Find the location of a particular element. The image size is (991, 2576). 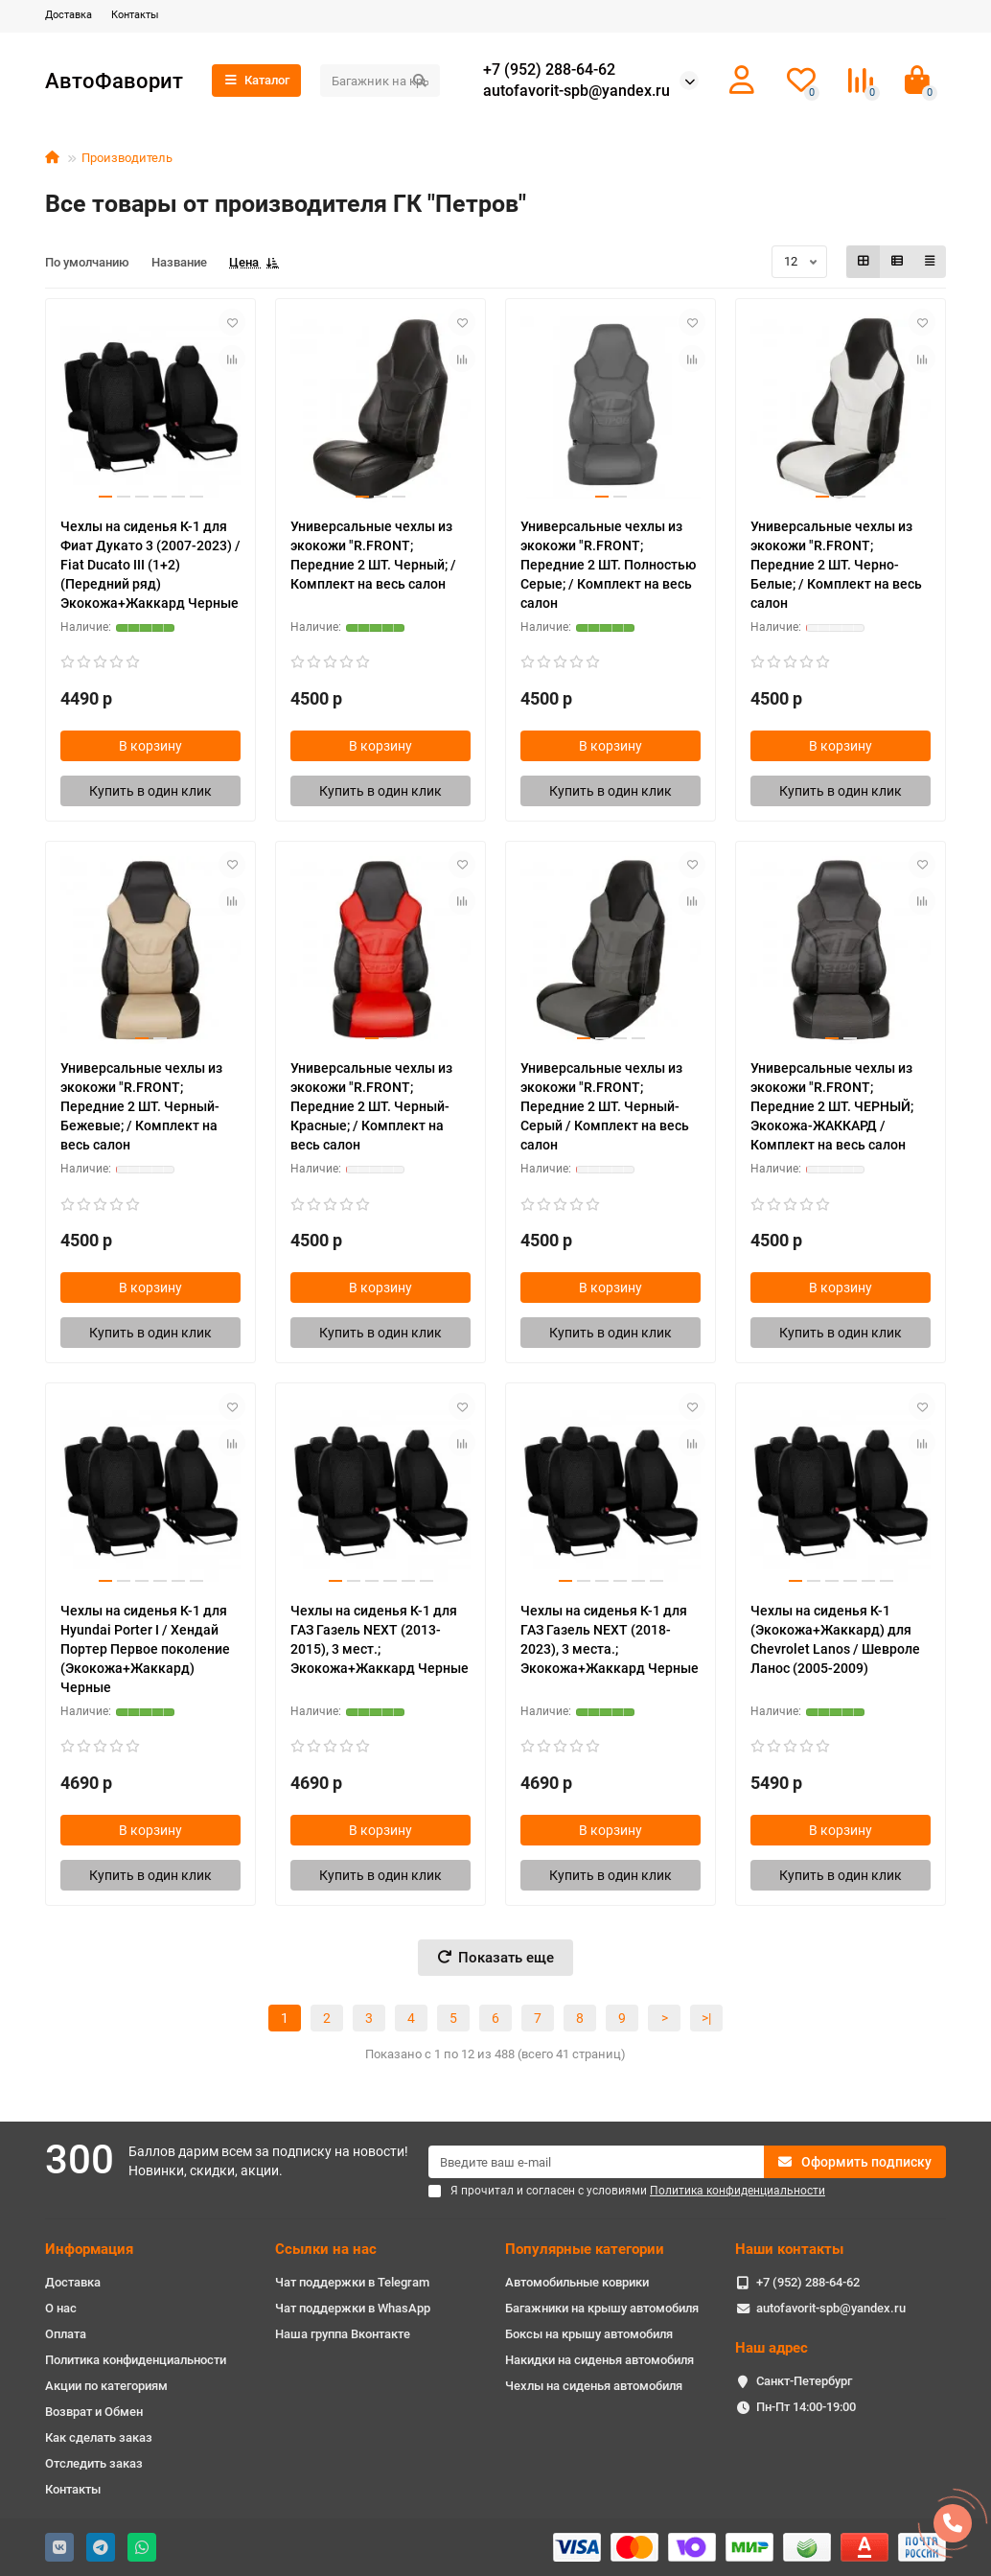

Чехлы на сиденья К-1 для Hyundai Porter I / Хендай Портер Первое поколение (Экокожа+Жаккард) Черные is located at coordinates (145, 1649).